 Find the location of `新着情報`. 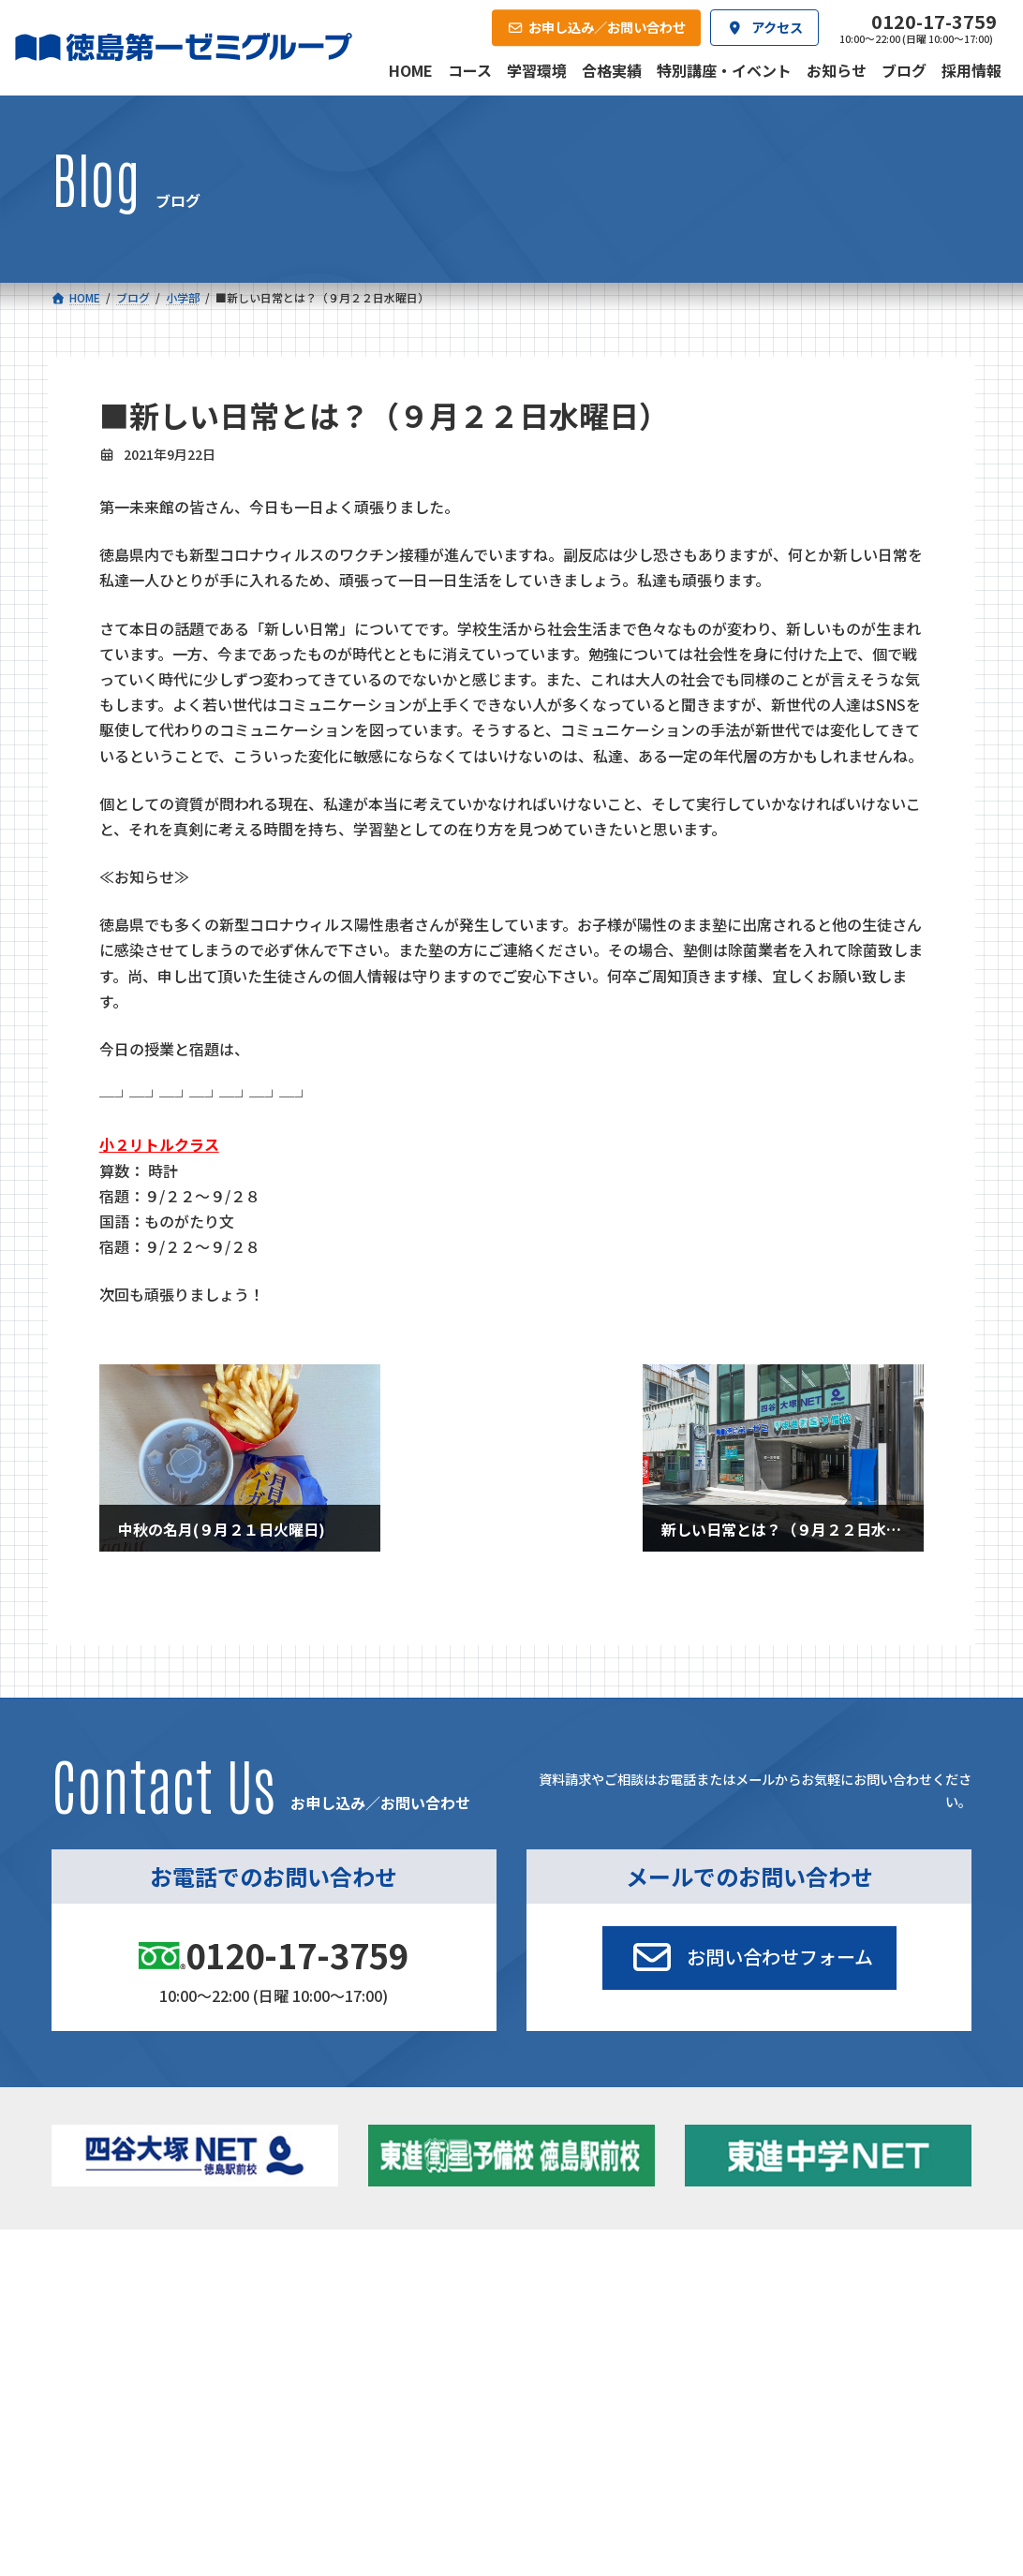

新着情報 is located at coordinates (786, 2269).